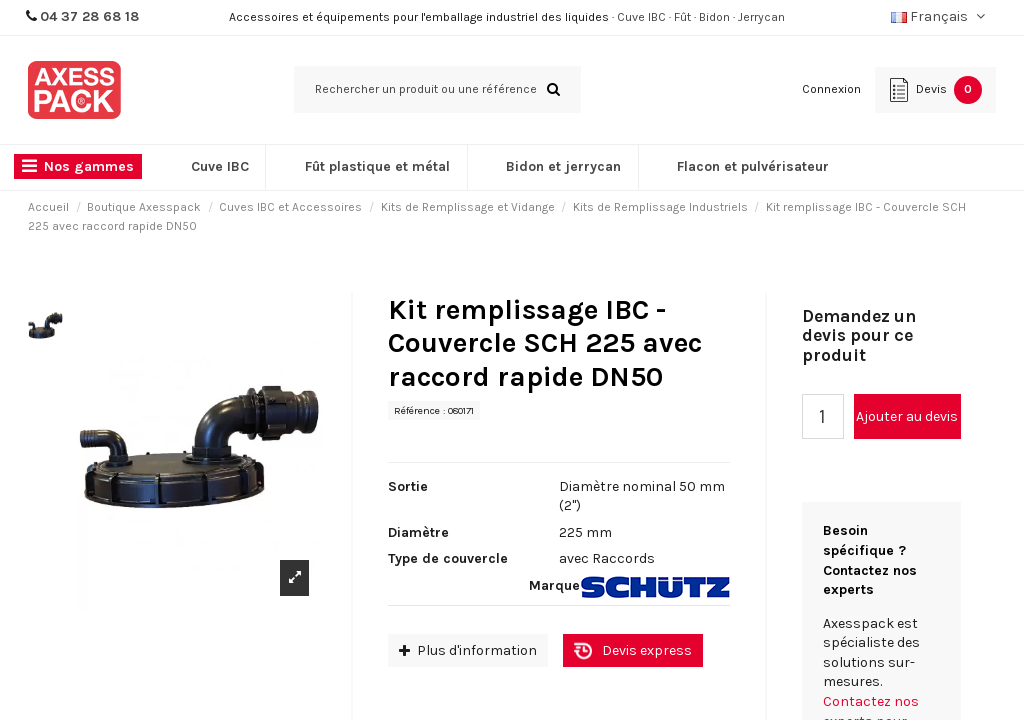 Image resolution: width=1024 pixels, height=720 pixels. Describe the element at coordinates (89, 16) in the screenshot. I see `04 37 28 68 18` at that location.